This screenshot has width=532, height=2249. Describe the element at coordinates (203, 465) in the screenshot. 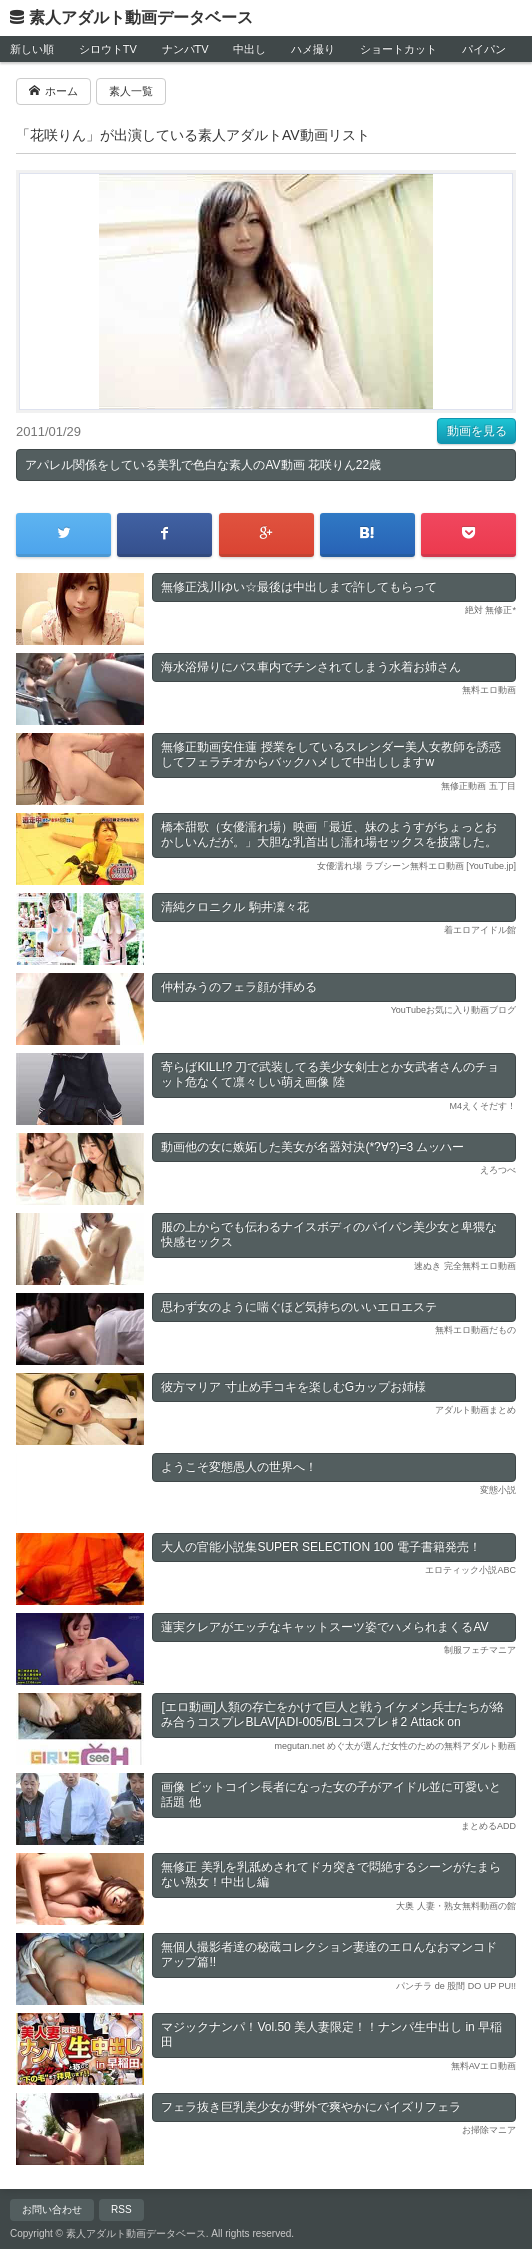

I see `アパレル関係をしている美乳で色白な素人のAV動画 花咲りん22歳` at that location.